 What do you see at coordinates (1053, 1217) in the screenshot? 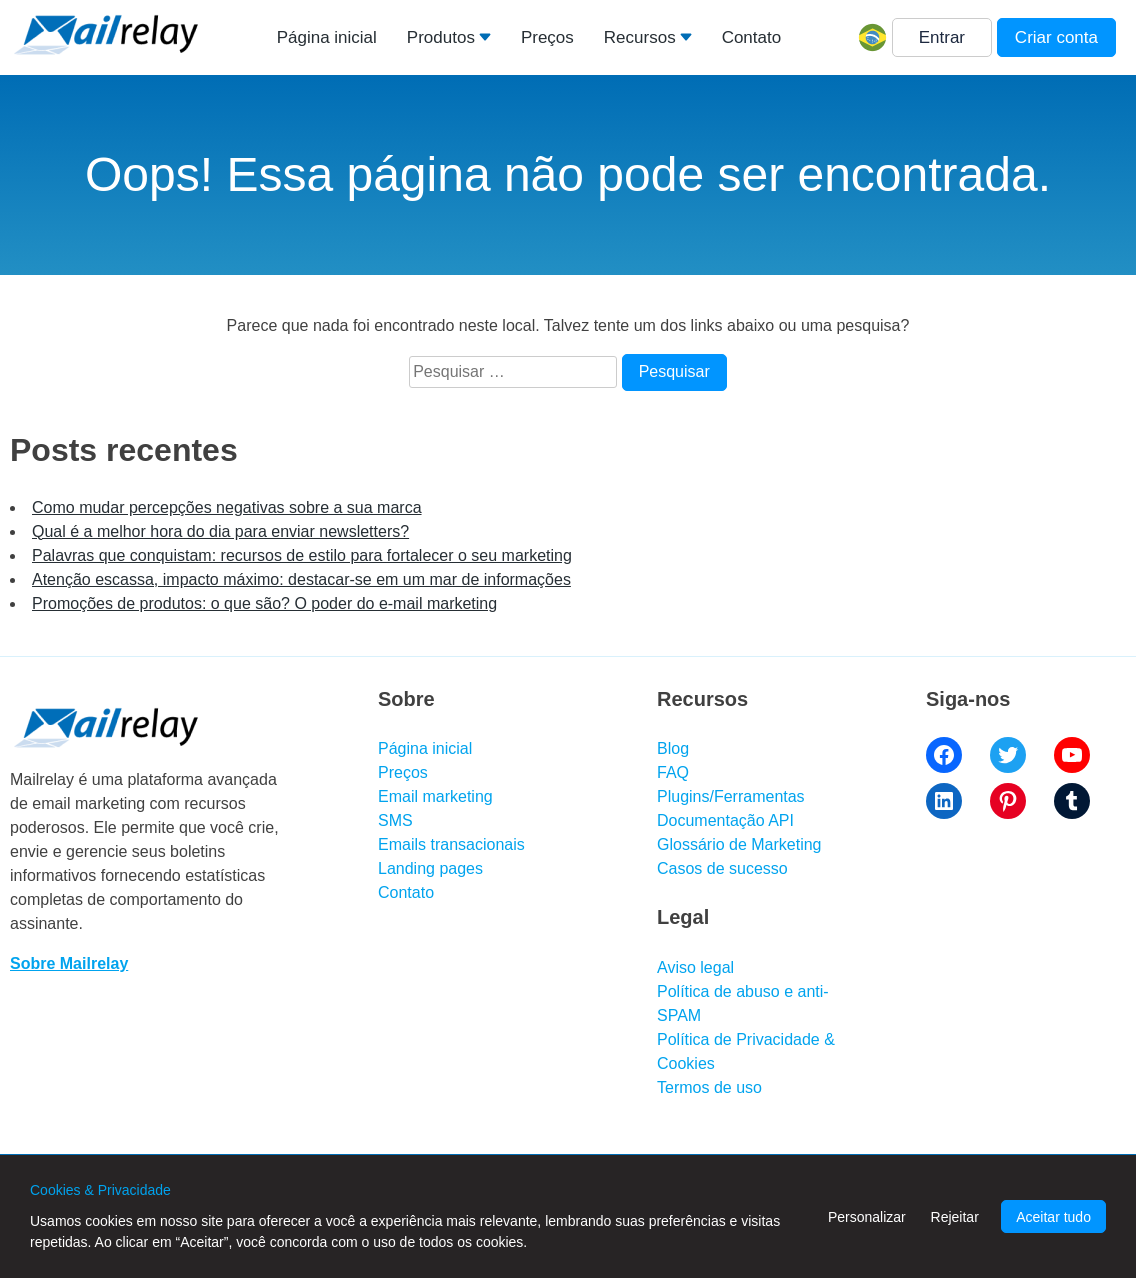
I see `Aceitar tudo` at bounding box center [1053, 1217].